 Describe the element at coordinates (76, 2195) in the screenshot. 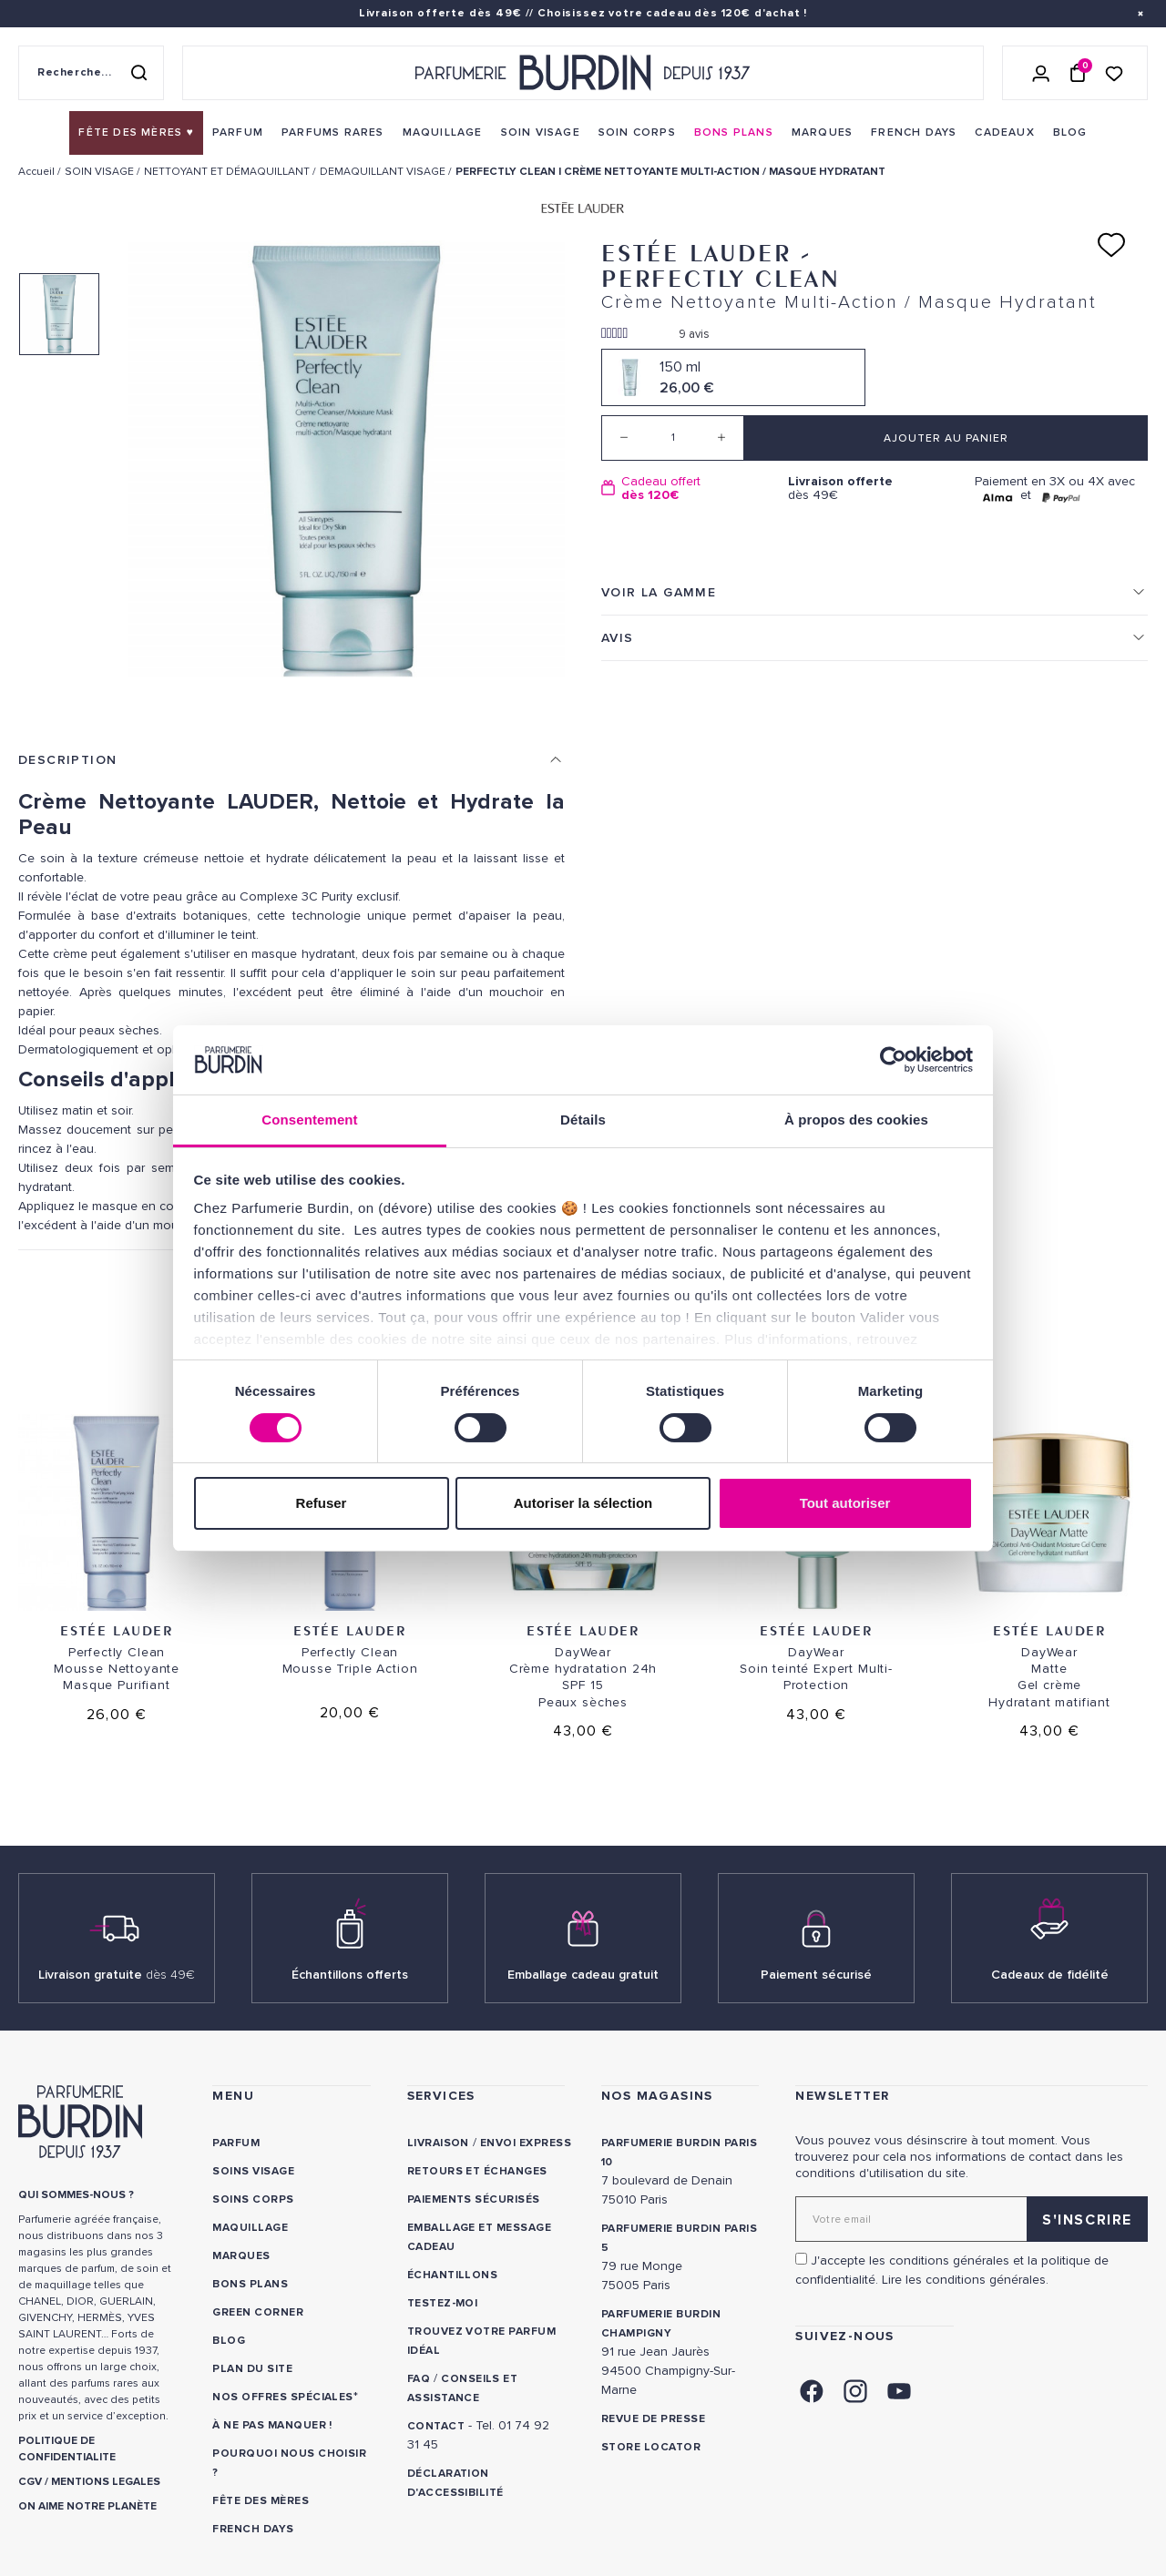

I see `QUI SOMMES-NOUS ? [link]` at that location.